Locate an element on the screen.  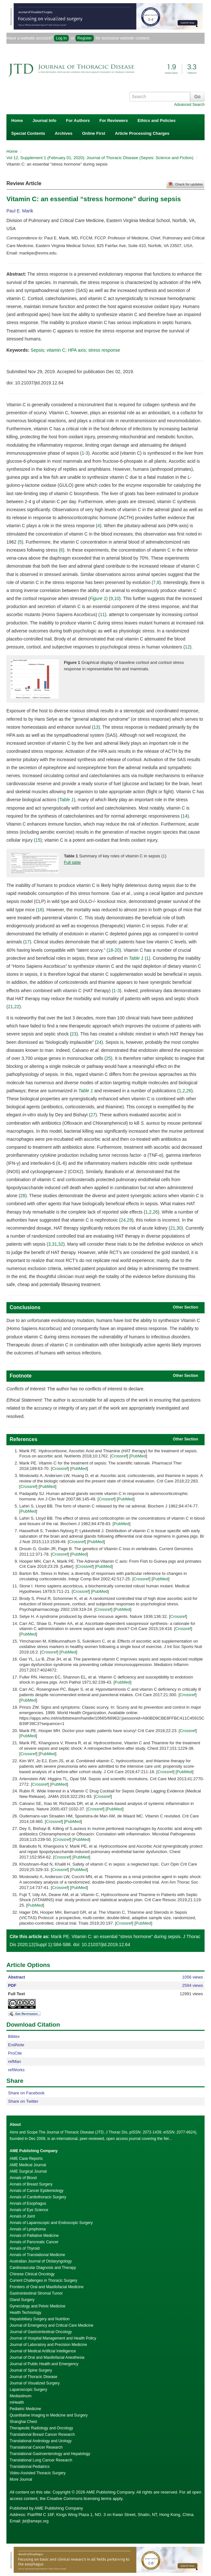
25 is located at coordinates (108, 1058).